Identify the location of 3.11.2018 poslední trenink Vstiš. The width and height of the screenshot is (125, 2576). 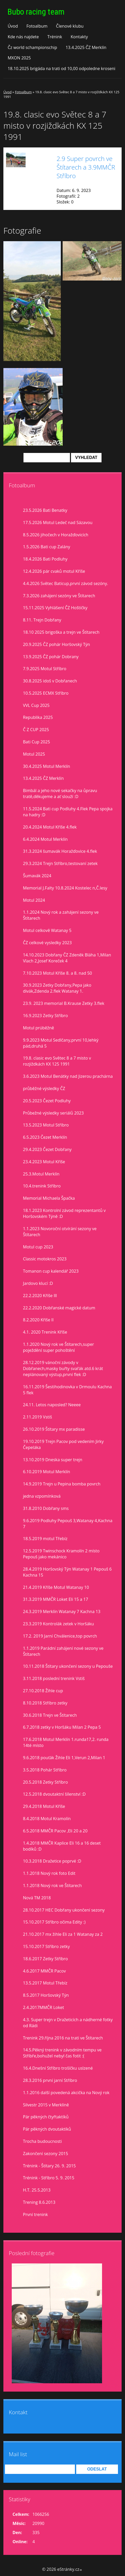
(54, 1678).